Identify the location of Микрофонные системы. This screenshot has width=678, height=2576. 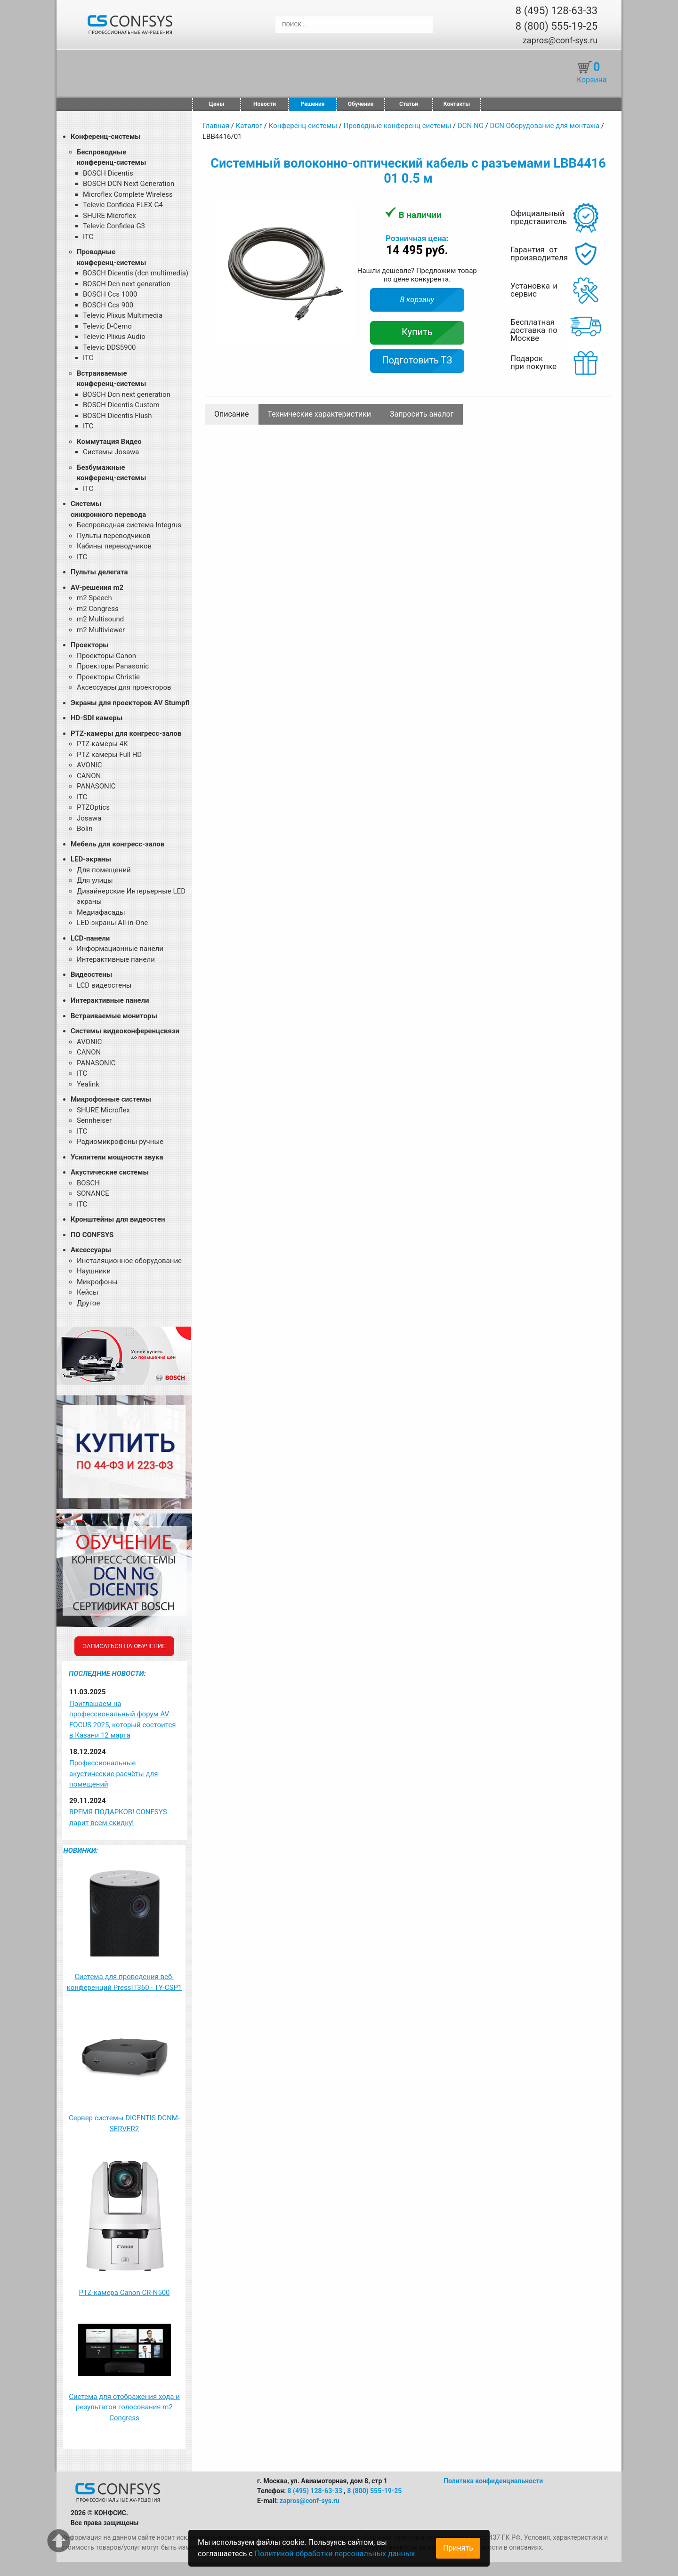
(111, 1099).